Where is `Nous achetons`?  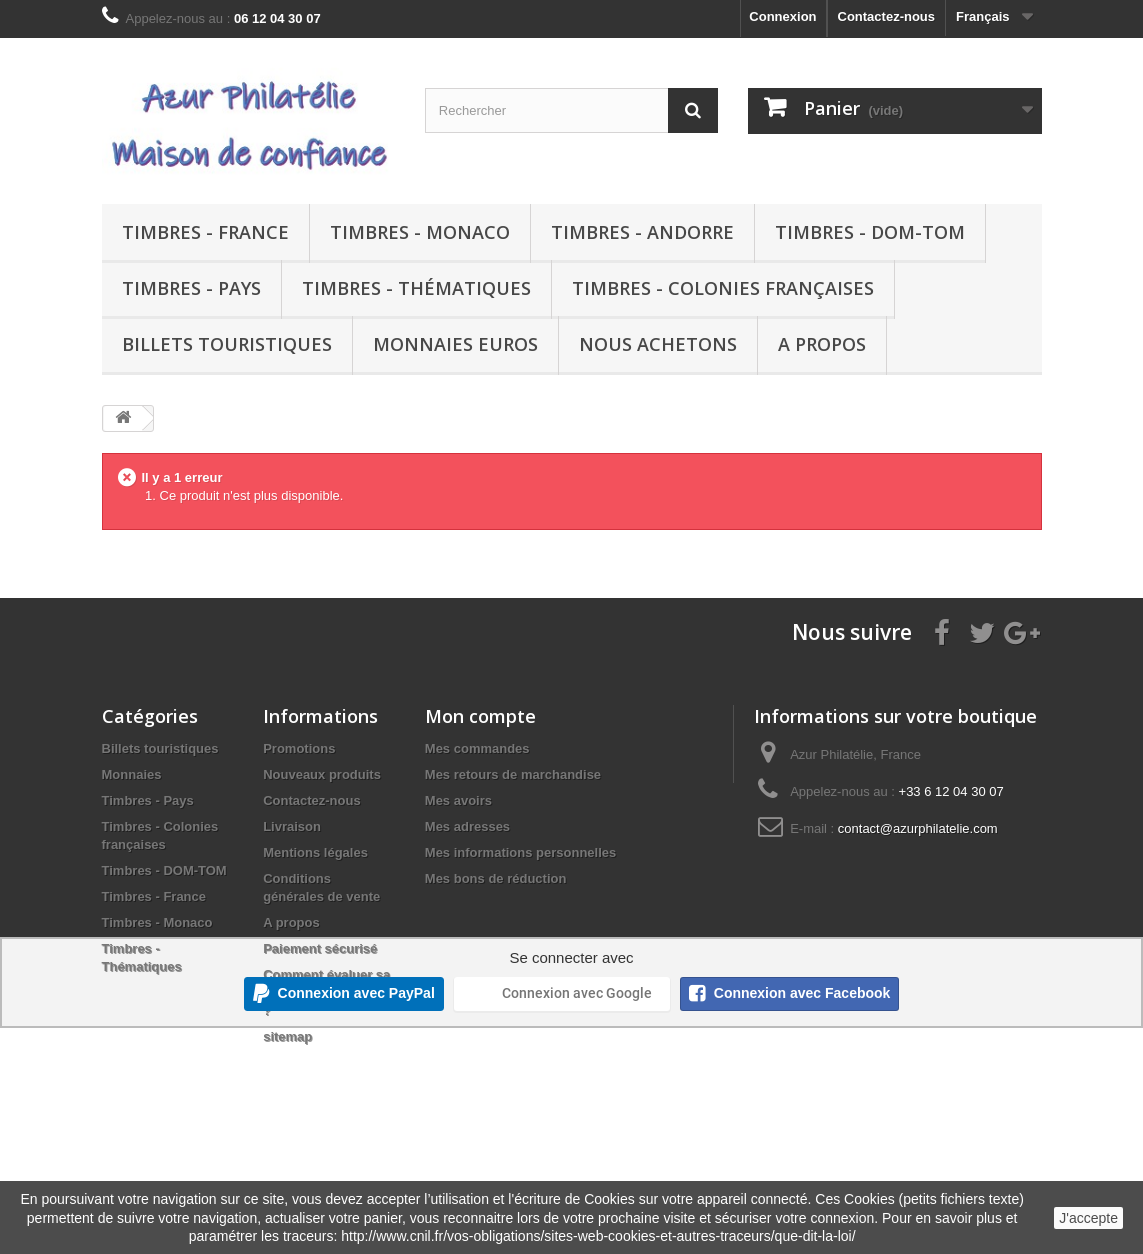 Nous achetons is located at coordinates (658, 344).